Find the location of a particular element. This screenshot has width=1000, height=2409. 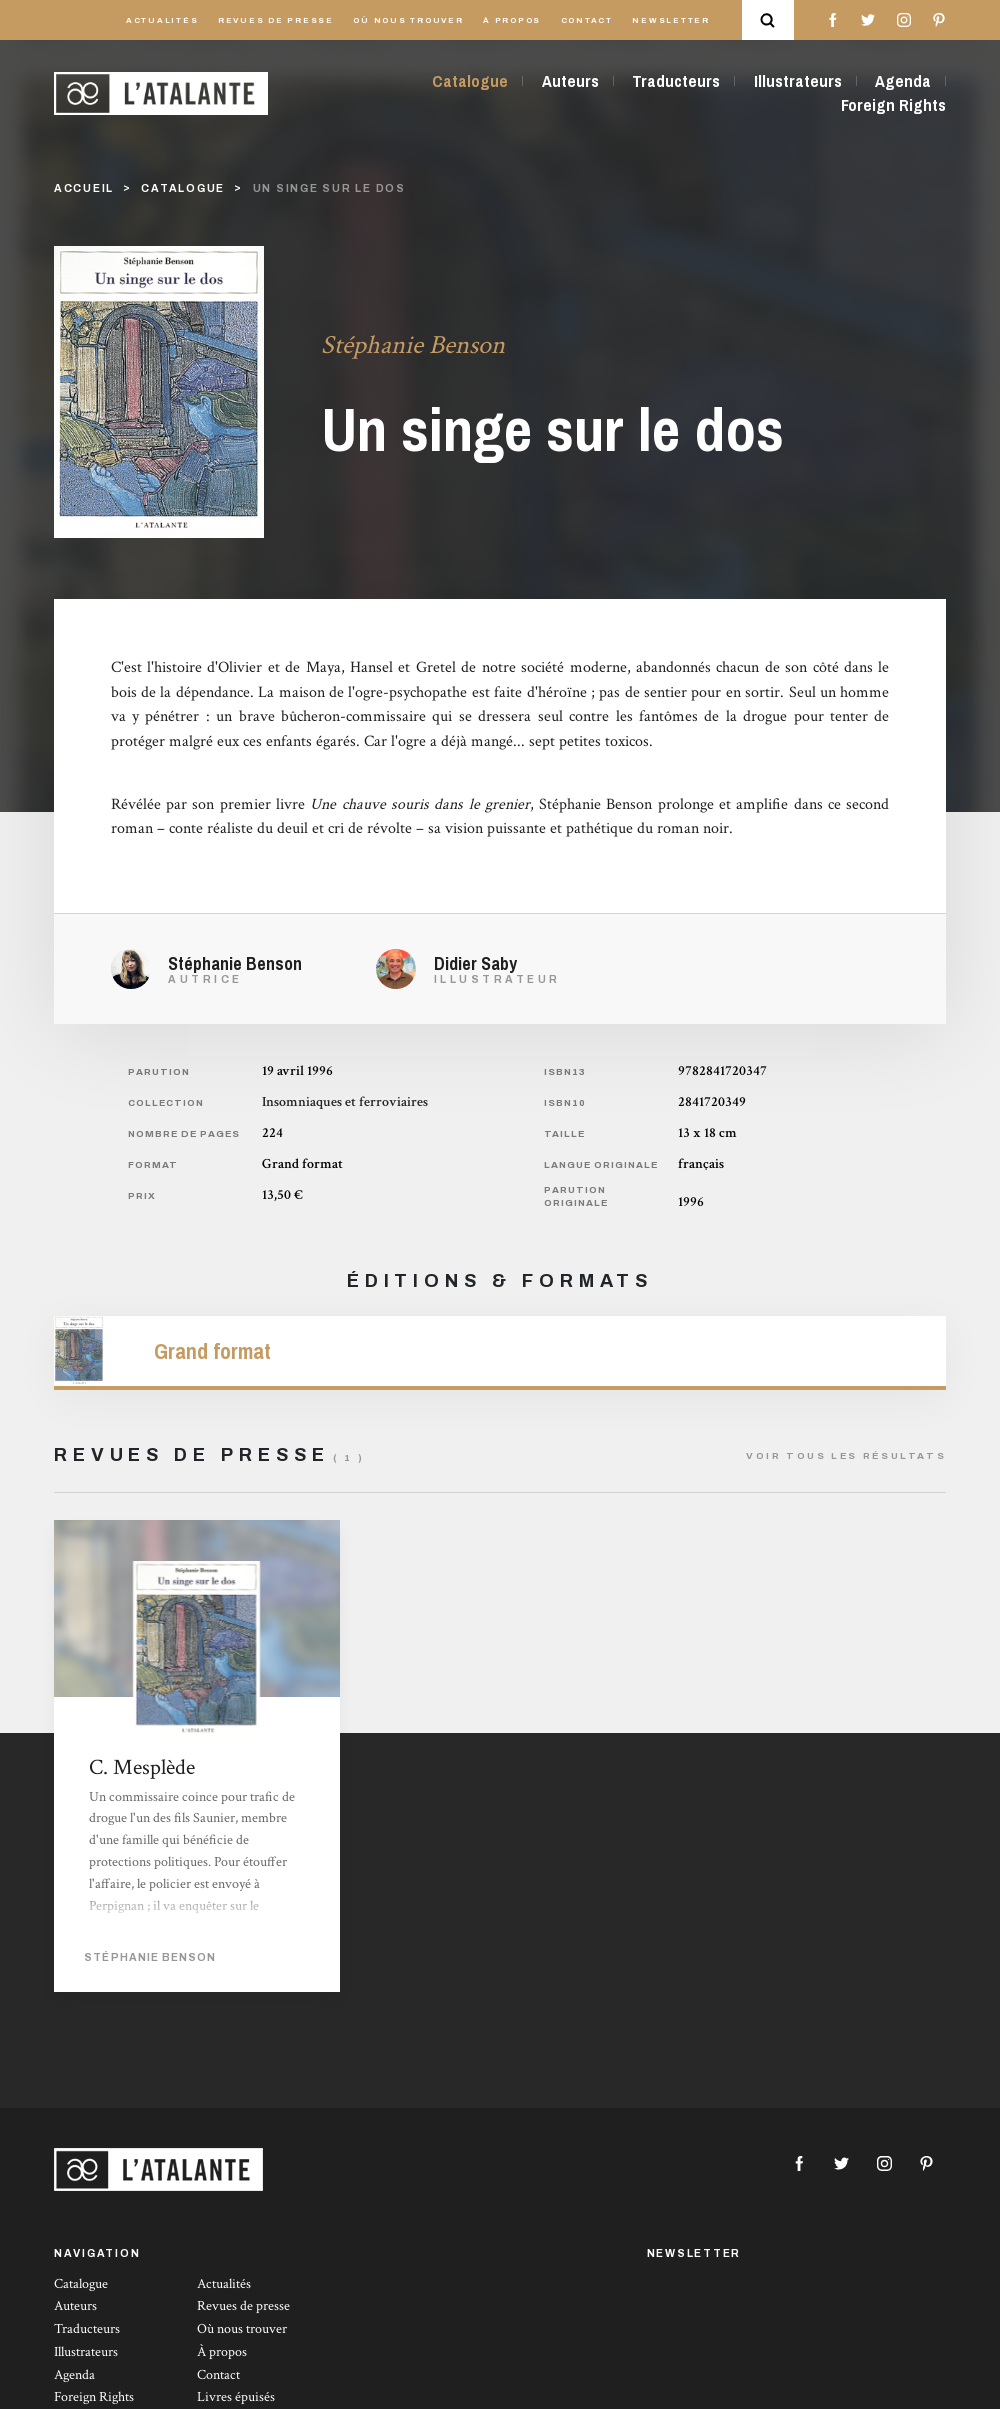

Actualités is located at coordinates (162, 20).